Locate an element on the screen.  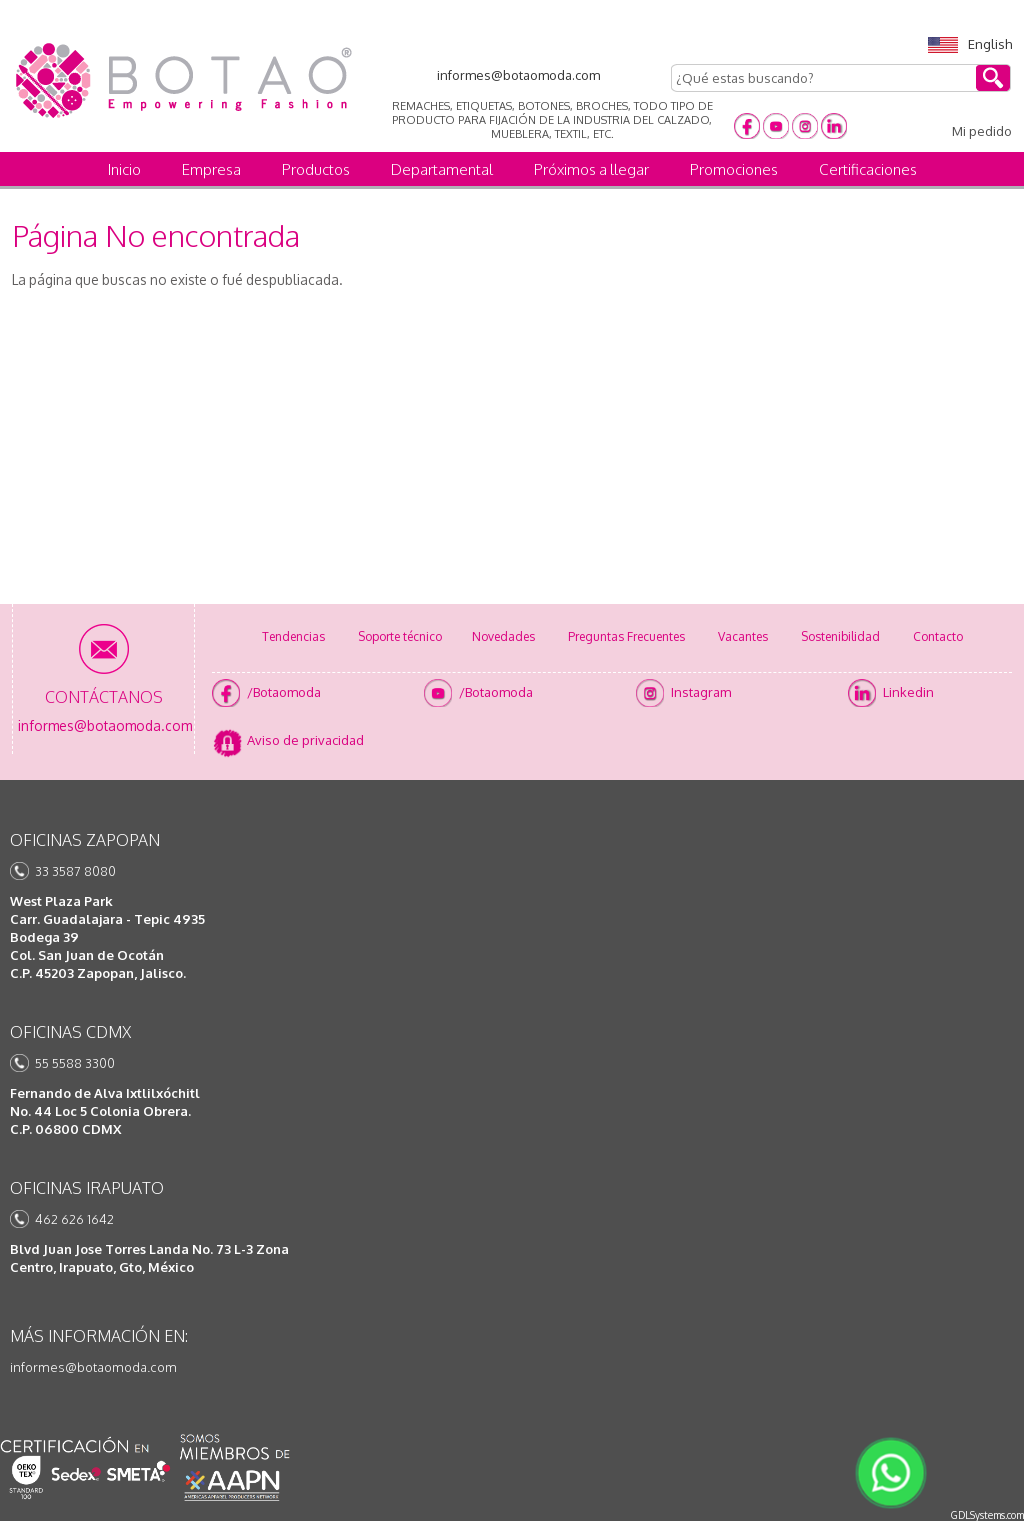
/Botaomoda is located at coordinates (284, 692).